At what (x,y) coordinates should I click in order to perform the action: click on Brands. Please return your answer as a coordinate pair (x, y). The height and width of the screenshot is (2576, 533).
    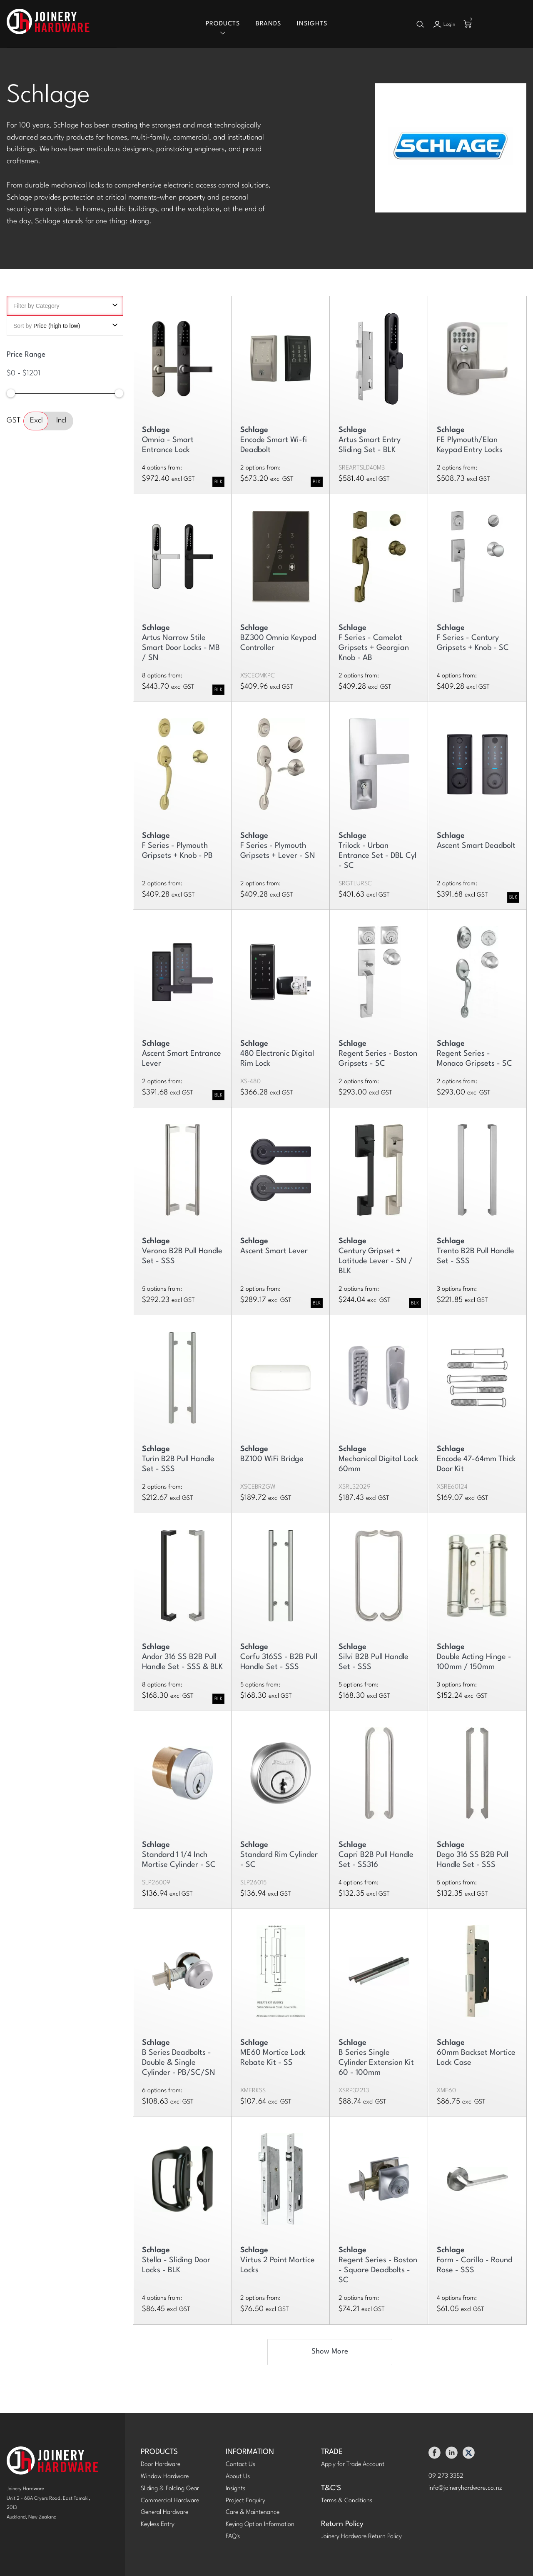
    Looking at the image, I should click on (268, 24).